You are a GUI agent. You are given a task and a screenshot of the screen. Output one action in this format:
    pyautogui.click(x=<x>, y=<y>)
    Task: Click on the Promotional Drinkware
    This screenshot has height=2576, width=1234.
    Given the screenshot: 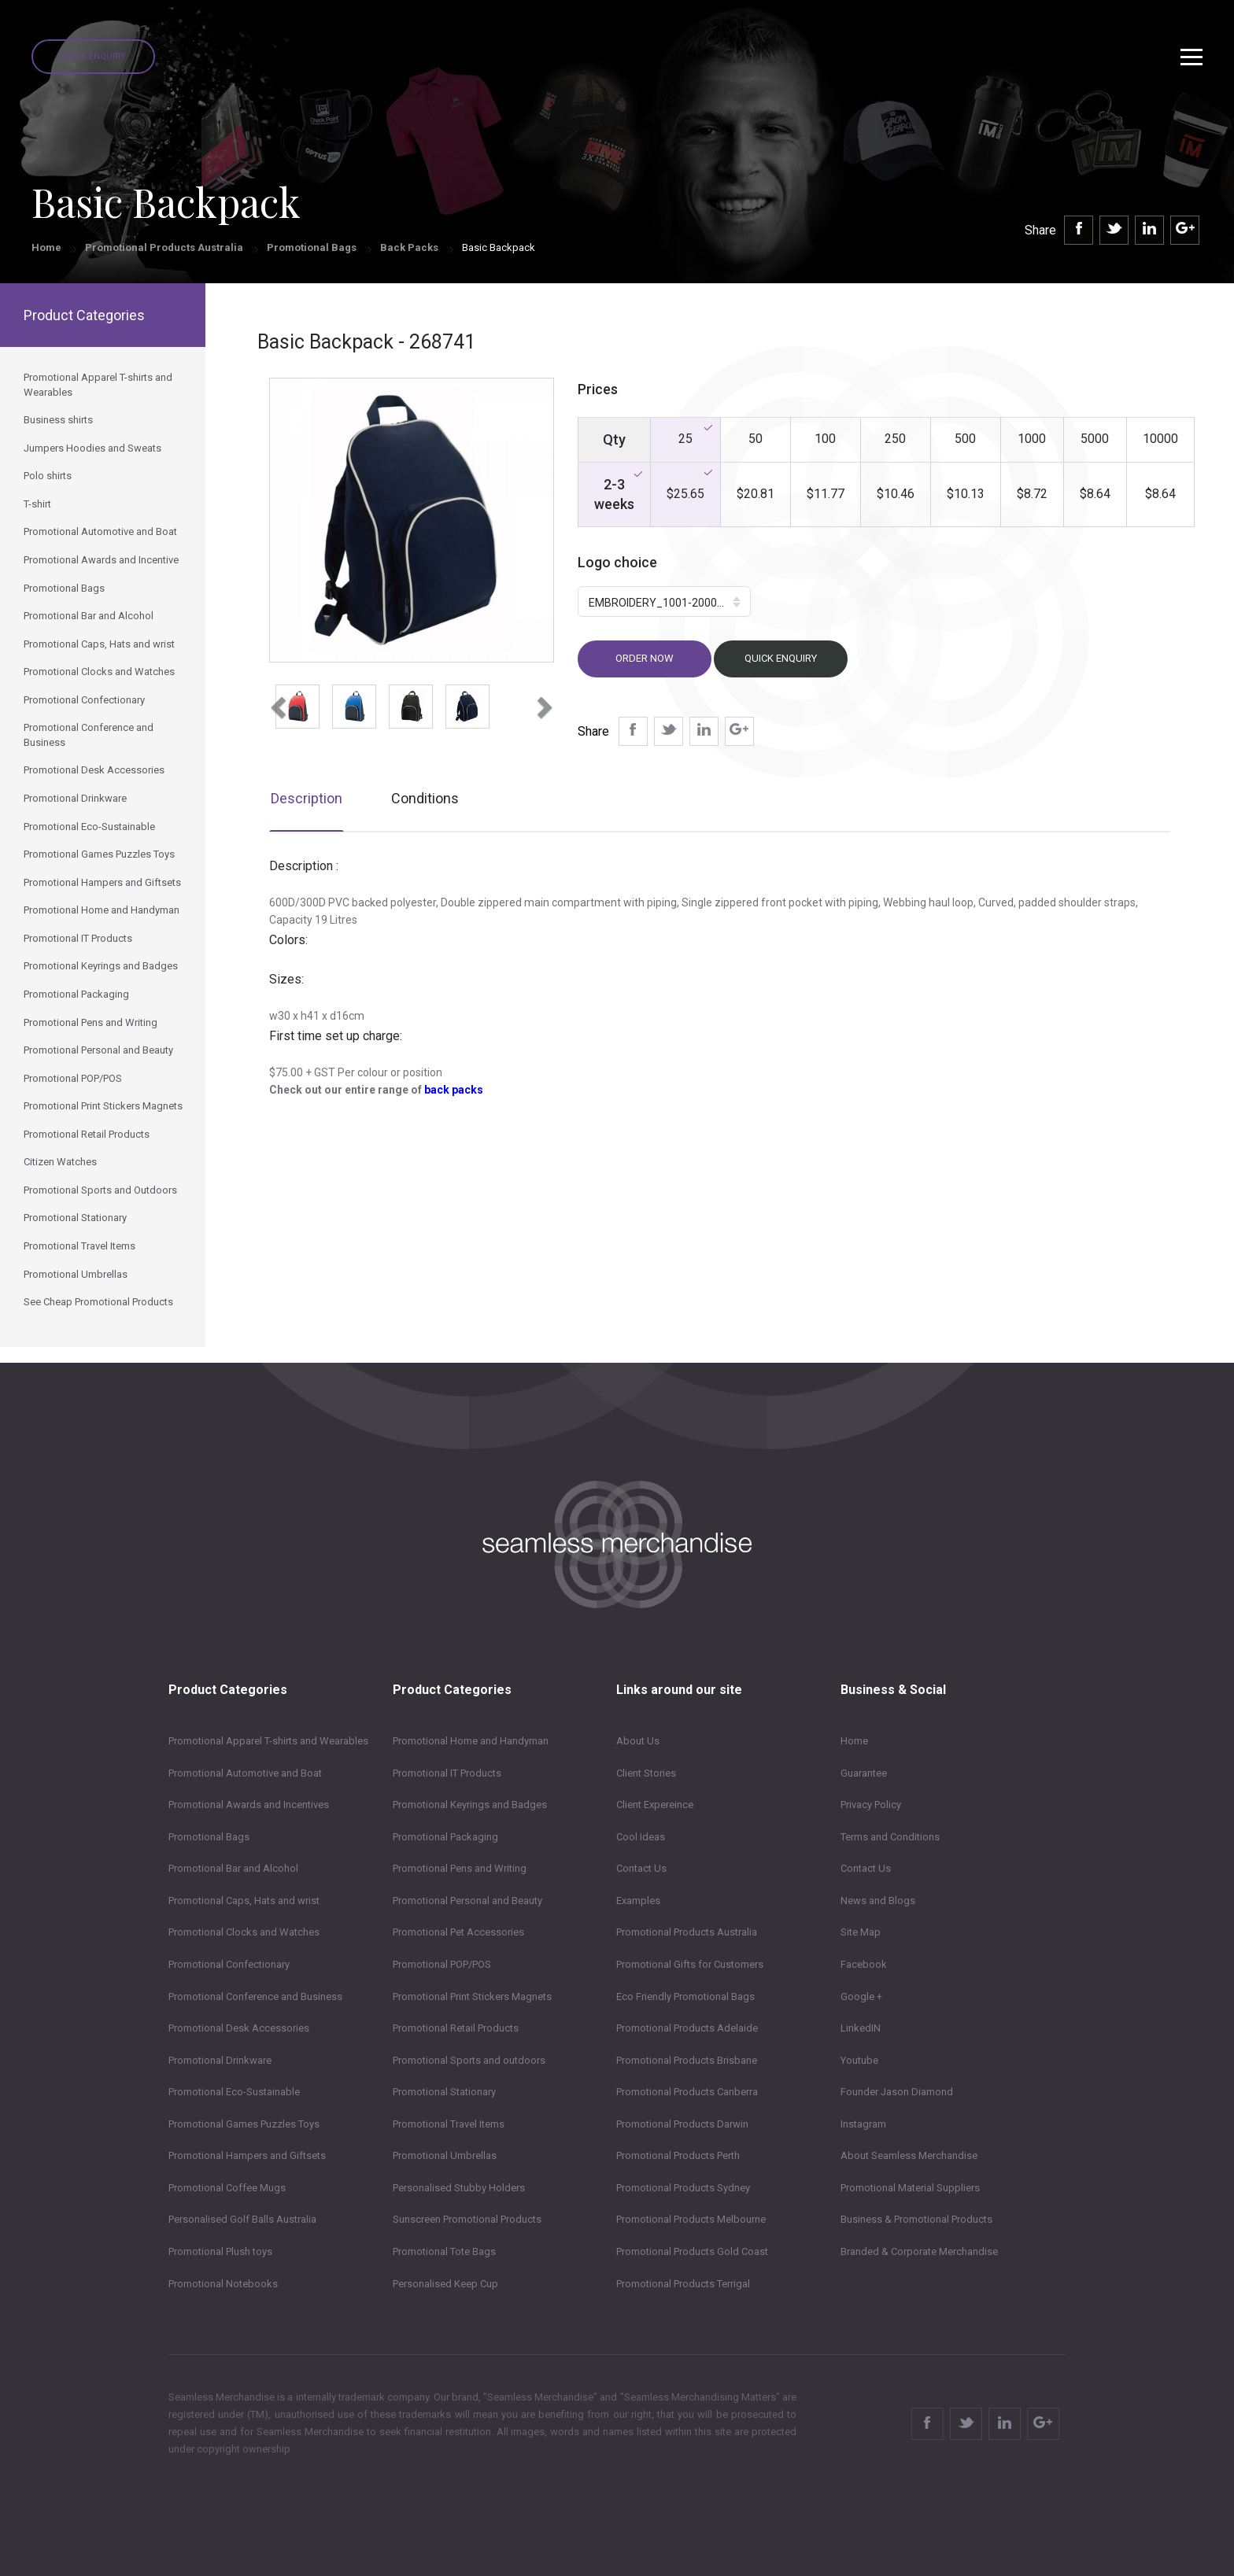 What is the action you would take?
    pyautogui.click(x=220, y=2060)
    